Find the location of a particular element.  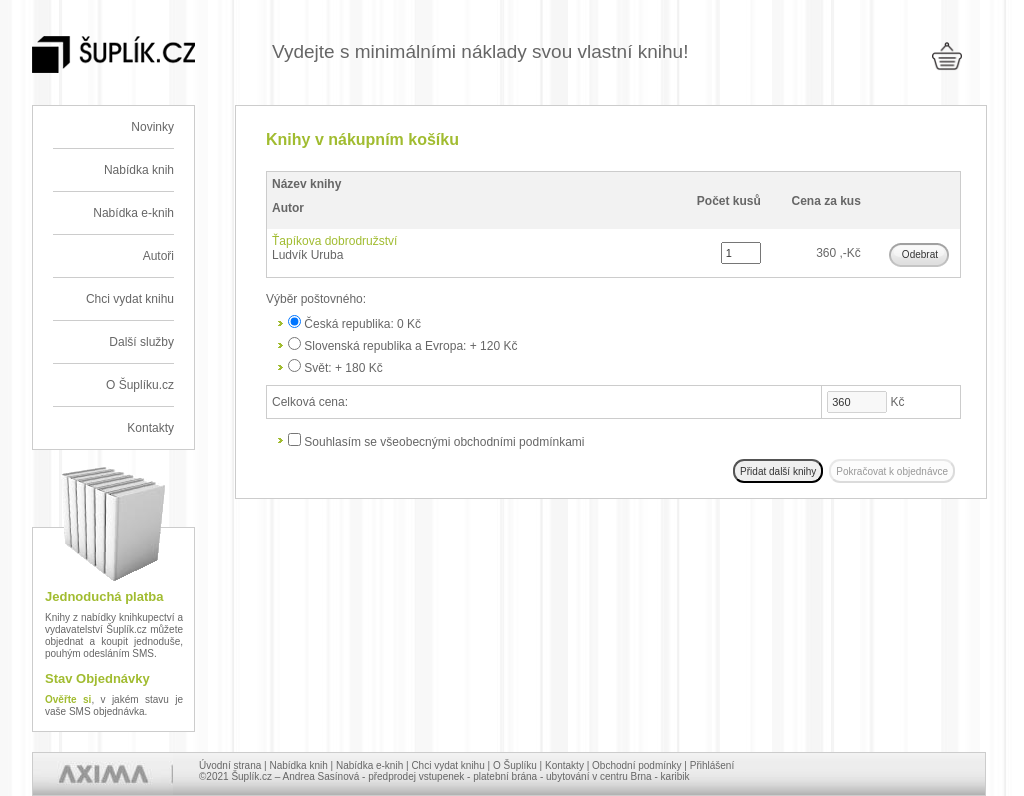

karibik is located at coordinates (675, 776).